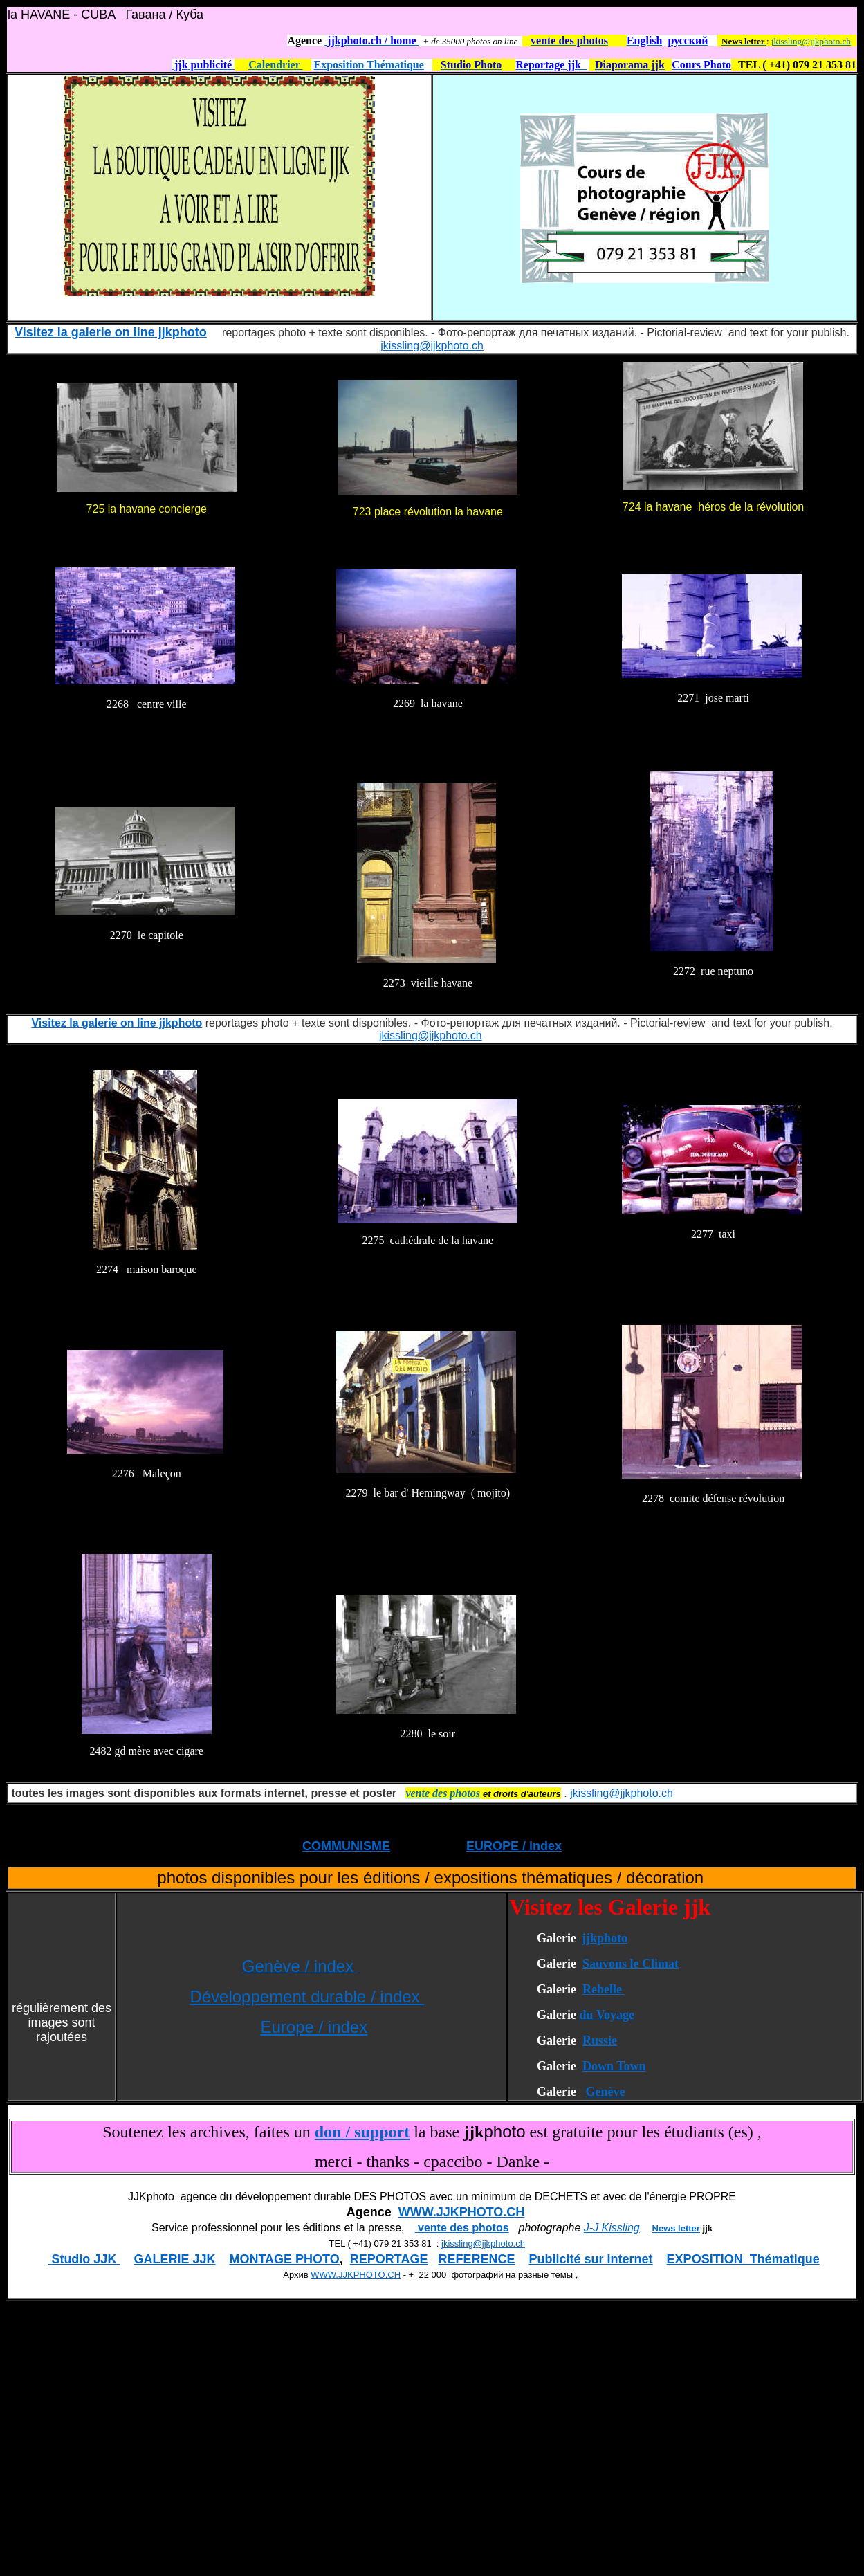  Describe the element at coordinates (313, 2027) in the screenshot. I see `Europe / index` at that location.